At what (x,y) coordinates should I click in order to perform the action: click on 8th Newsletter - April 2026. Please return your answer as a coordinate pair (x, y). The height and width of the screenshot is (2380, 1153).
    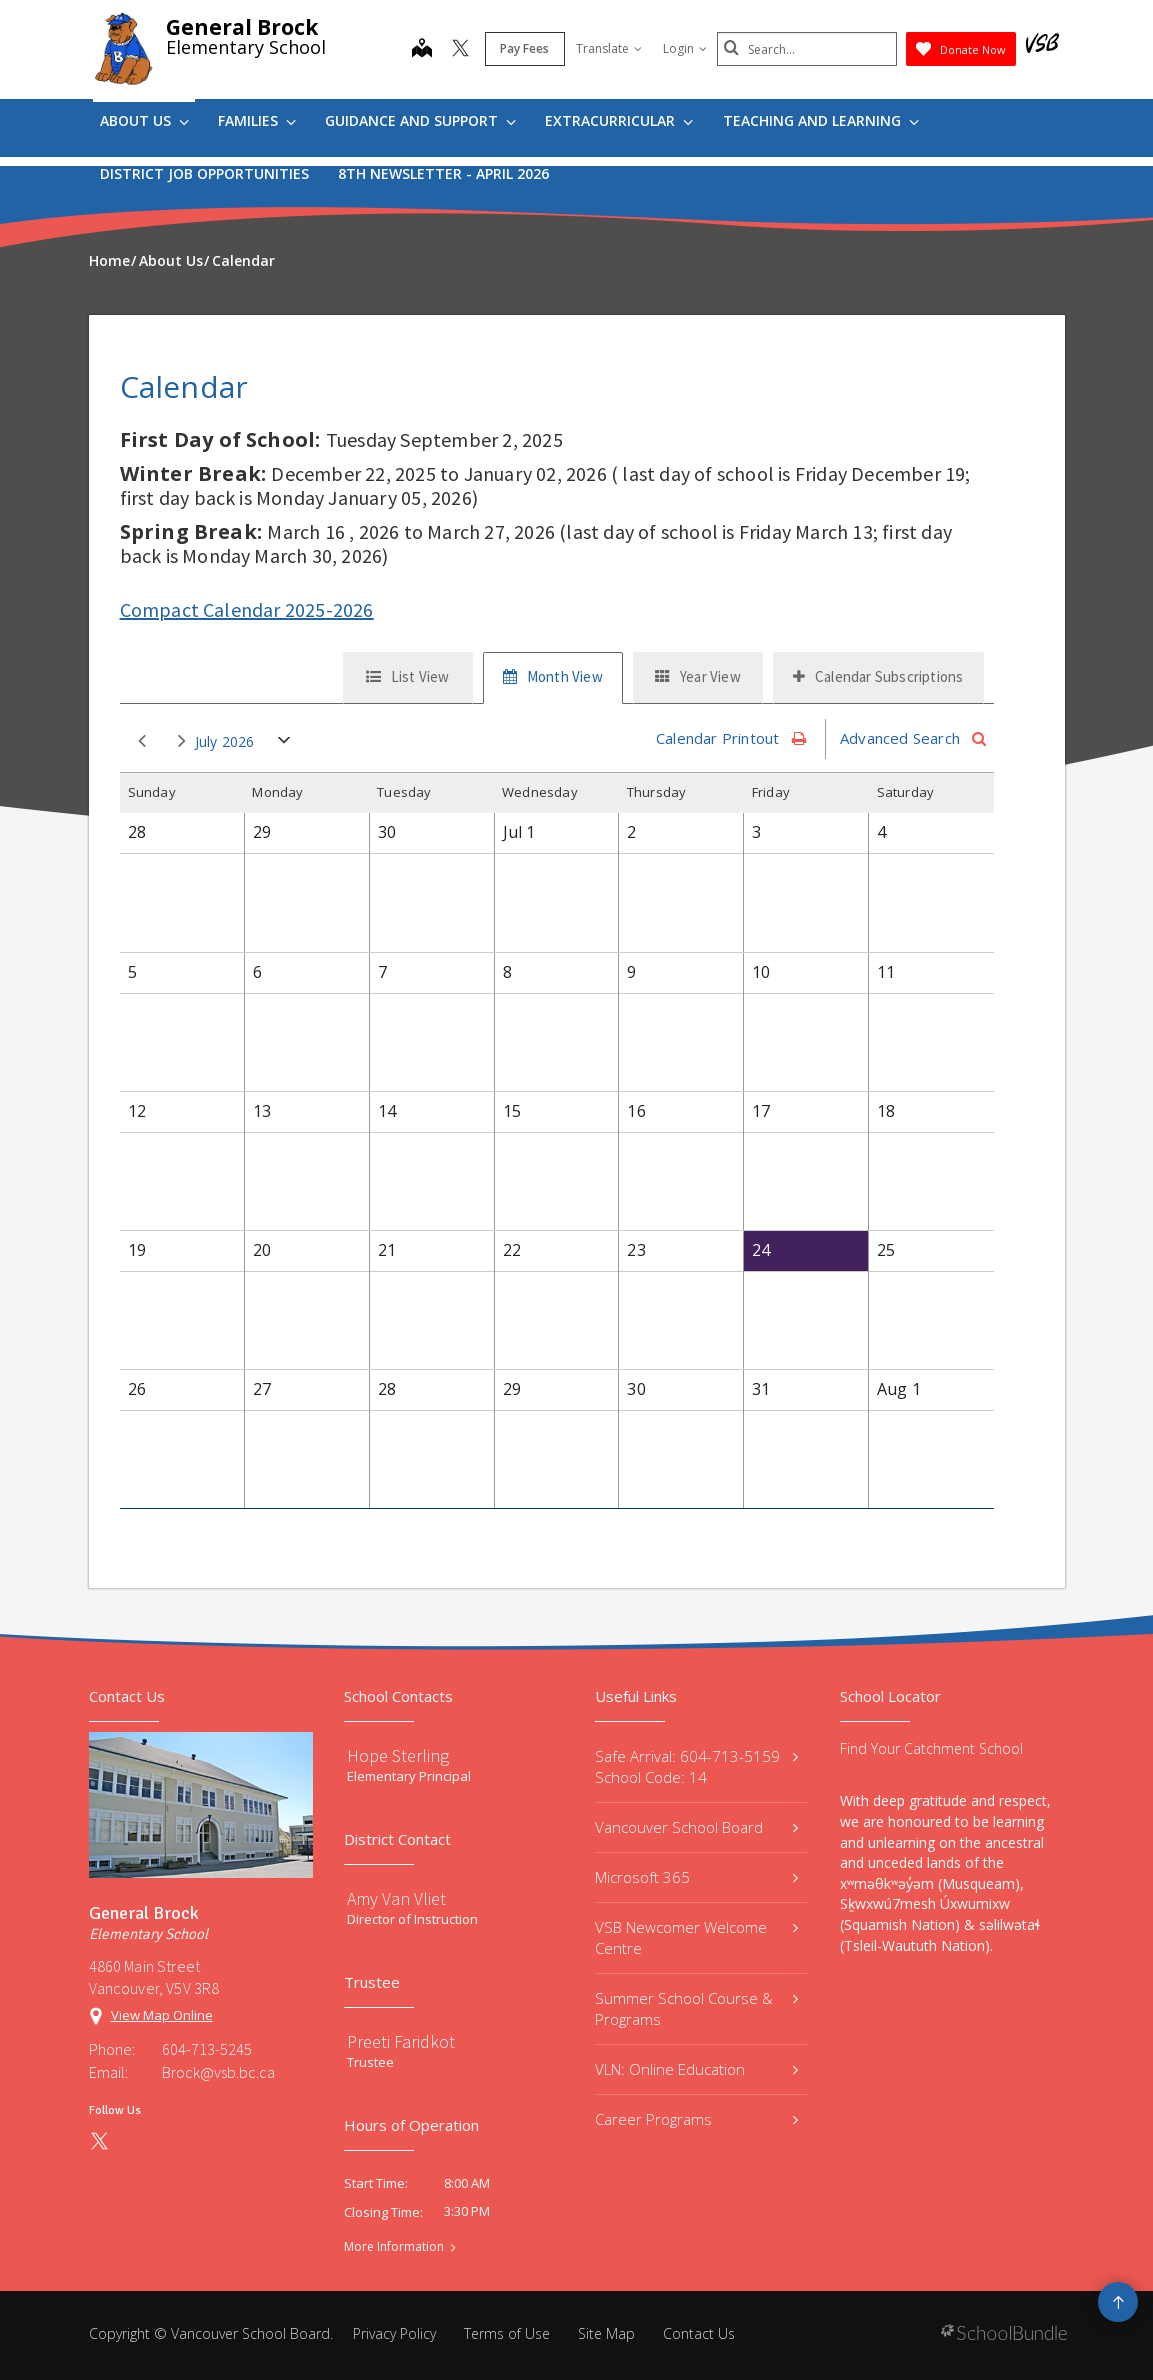
    Looking at the image, I should click on (443, 173).